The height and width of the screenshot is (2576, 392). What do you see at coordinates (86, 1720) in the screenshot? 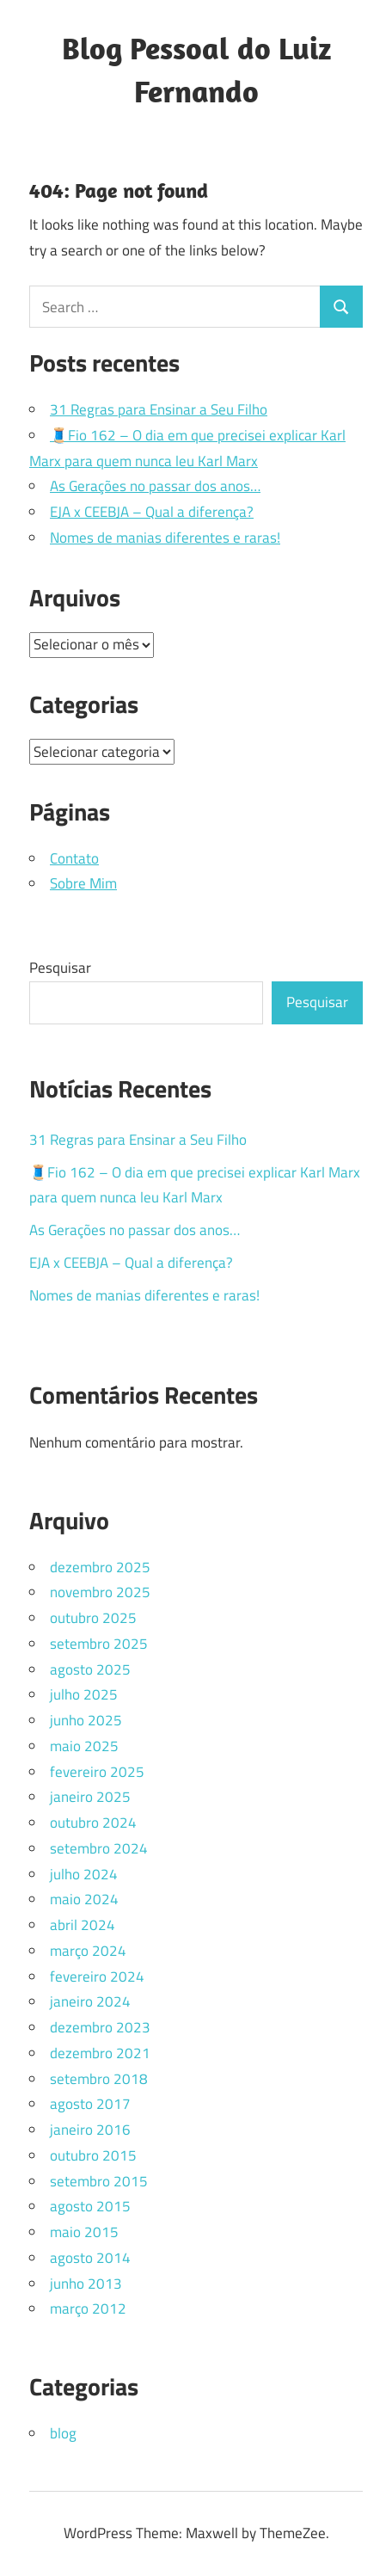
I see `junho 2025` at bounding box center [86, 1720].